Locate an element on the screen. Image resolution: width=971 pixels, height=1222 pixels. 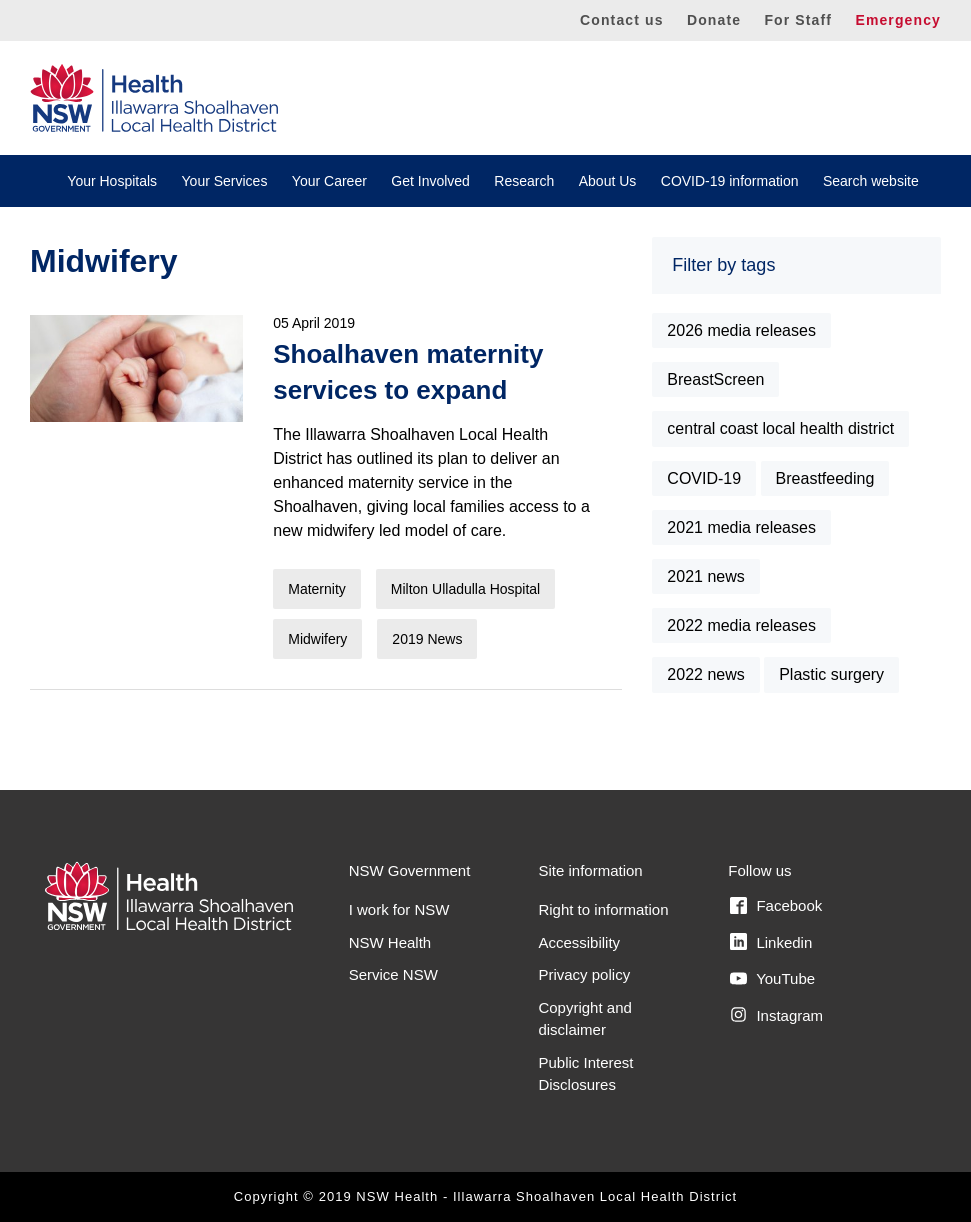
Service NSW is located at coordinates (393, 974).